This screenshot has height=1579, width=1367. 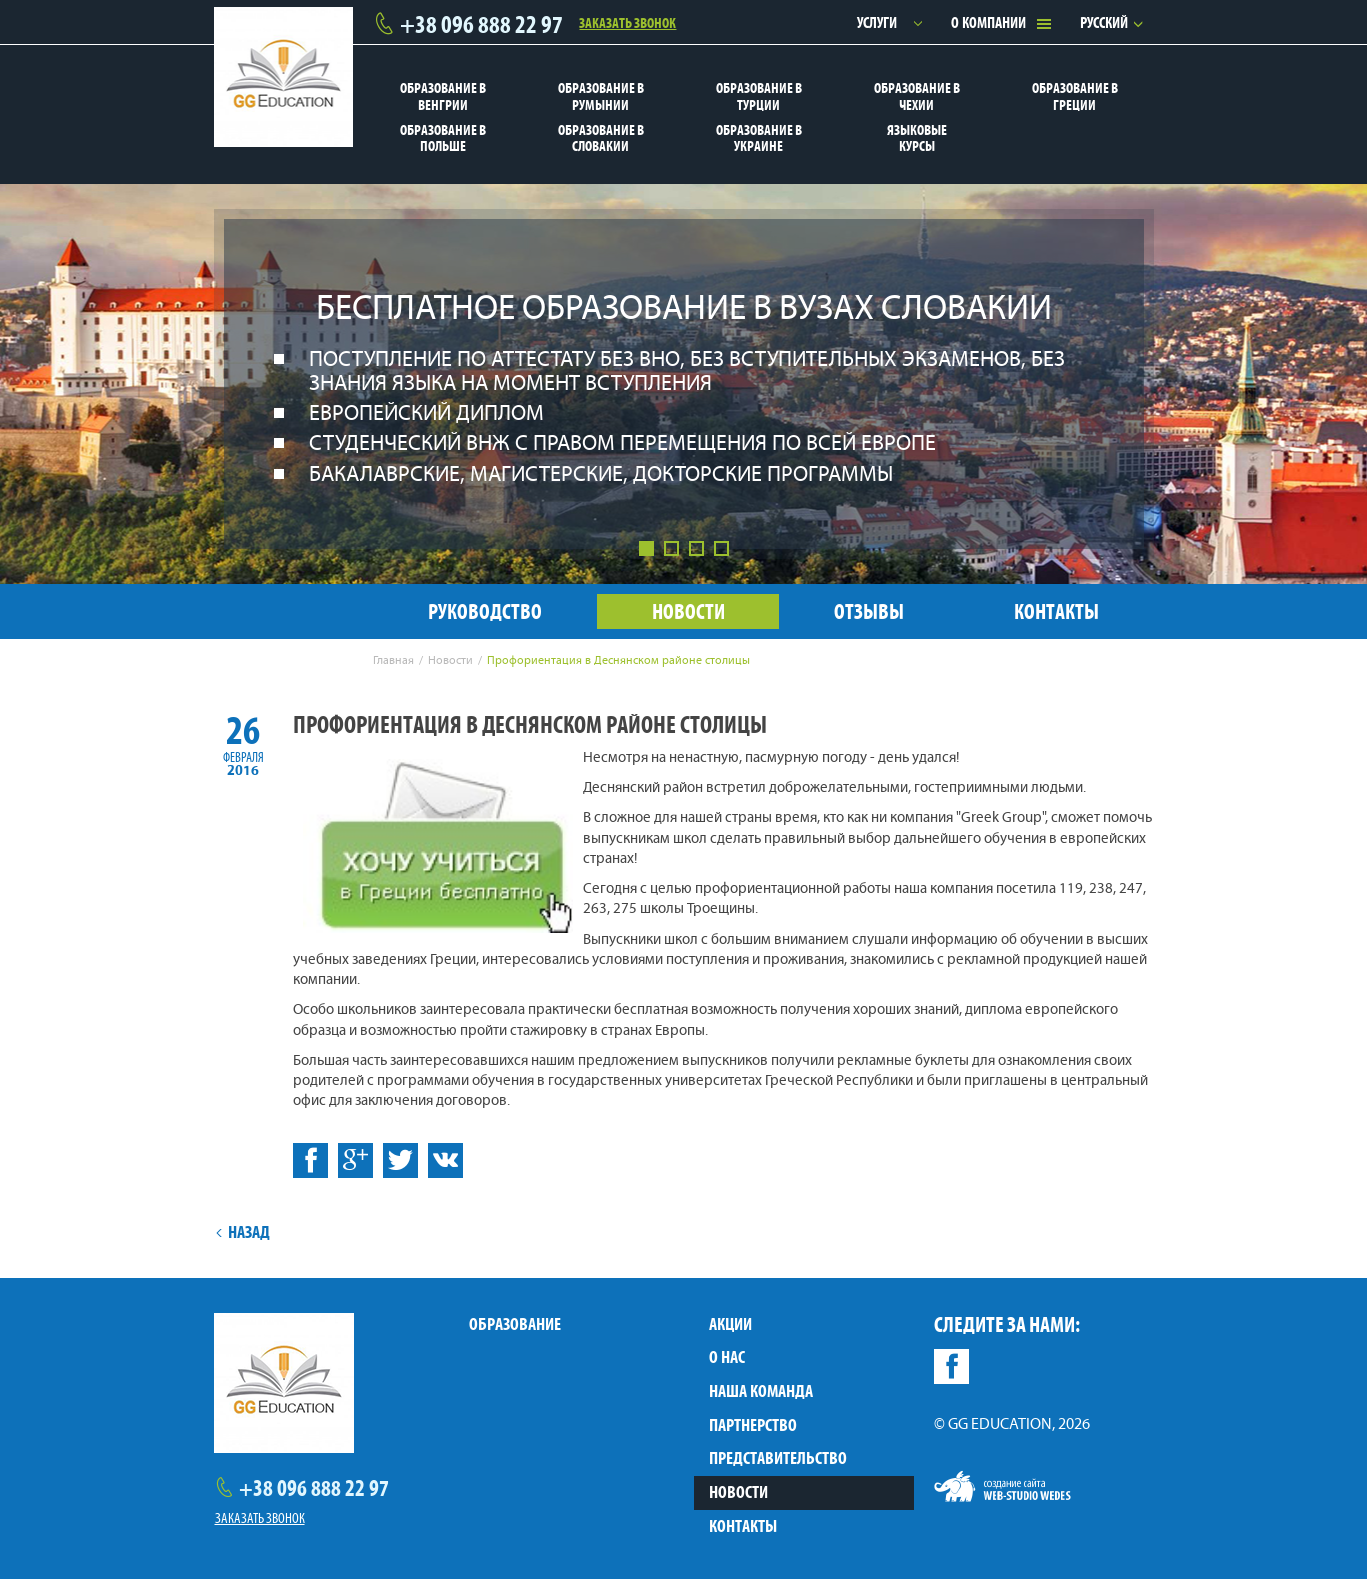 I want to click on Представительство, so click(x=778, y=1458).